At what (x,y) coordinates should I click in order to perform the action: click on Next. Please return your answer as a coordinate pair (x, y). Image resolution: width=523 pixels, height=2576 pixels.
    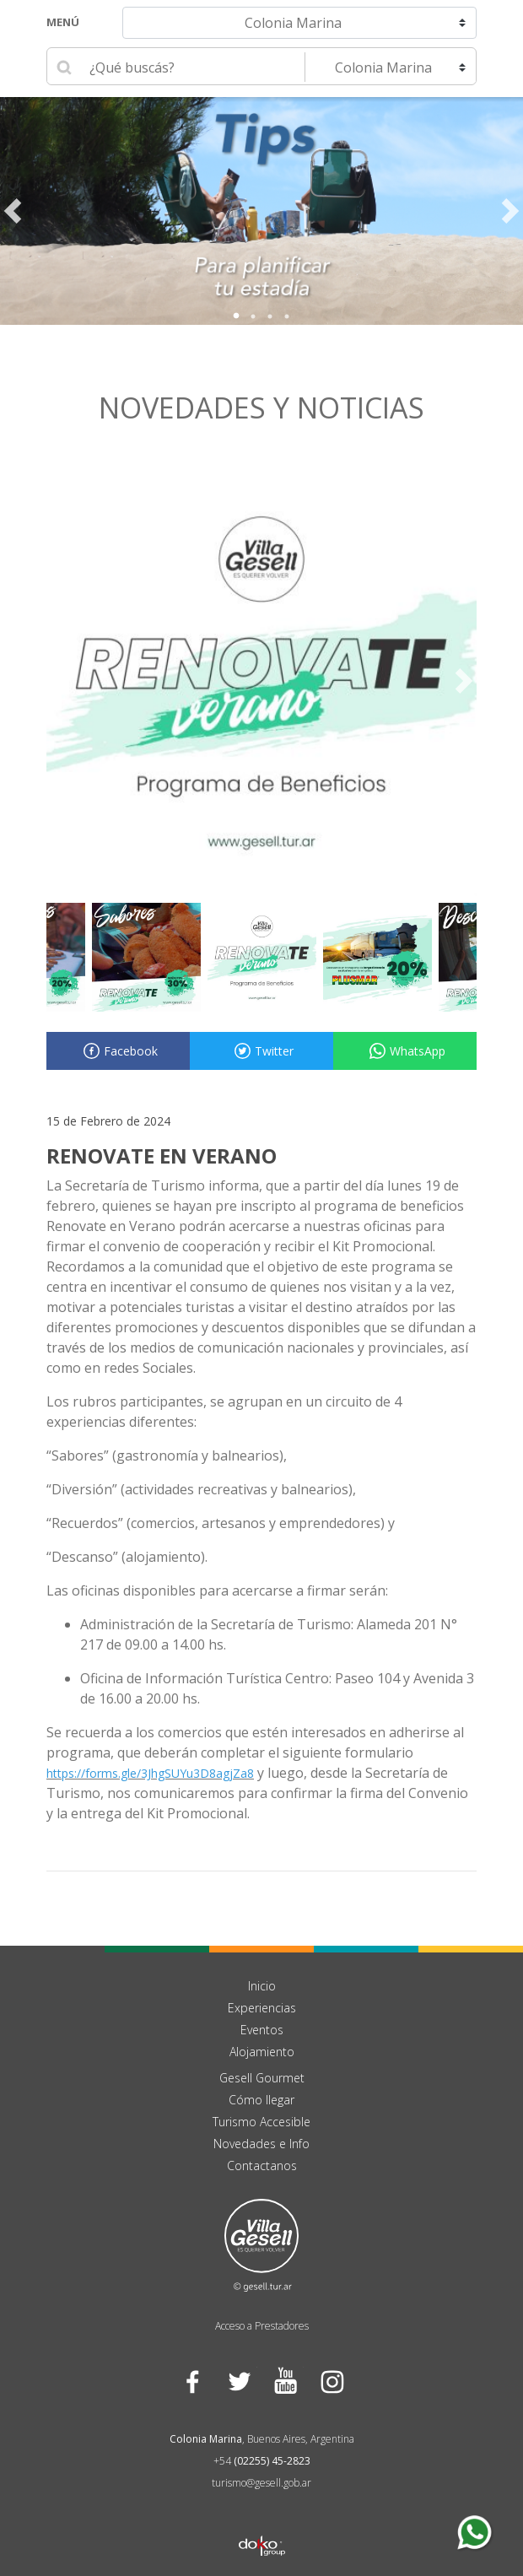
    Looking at the image, I should click on (510, 211).